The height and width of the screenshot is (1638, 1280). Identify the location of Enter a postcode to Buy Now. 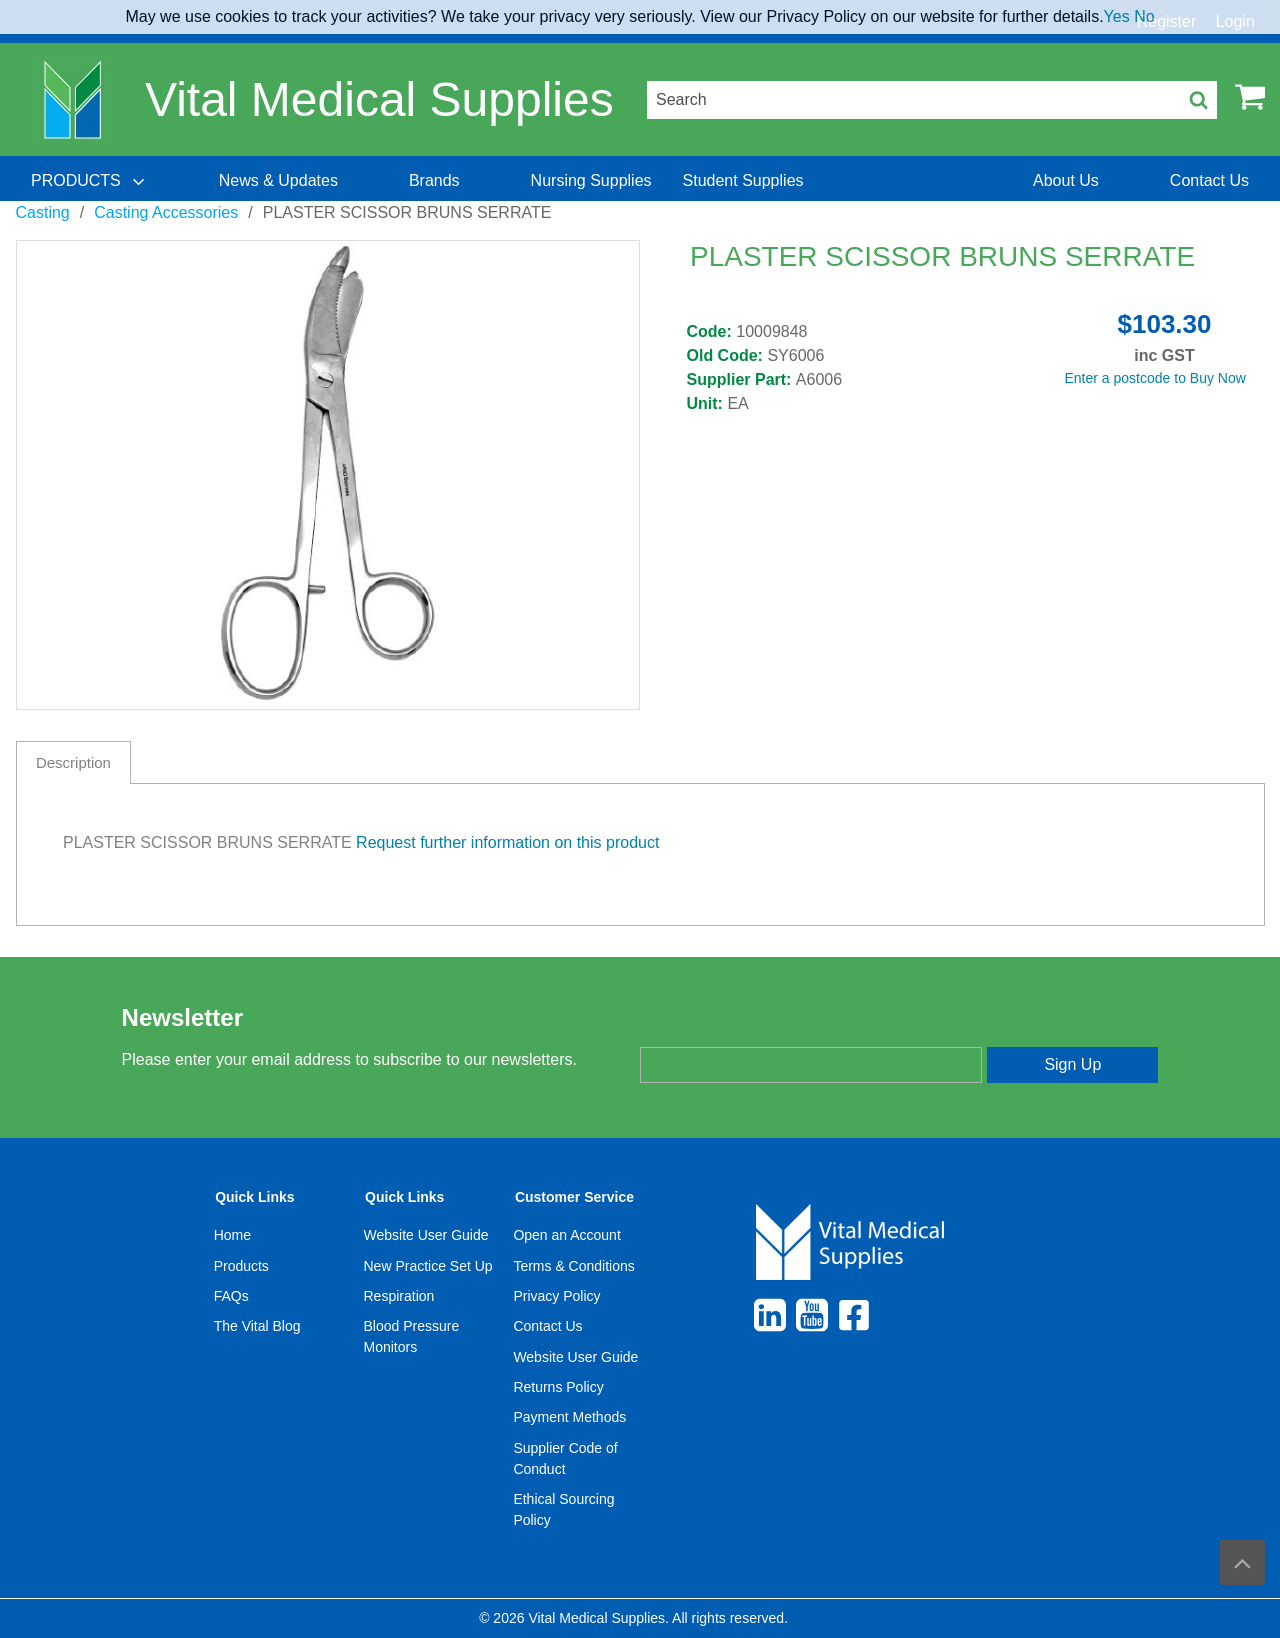
(1155, 378).